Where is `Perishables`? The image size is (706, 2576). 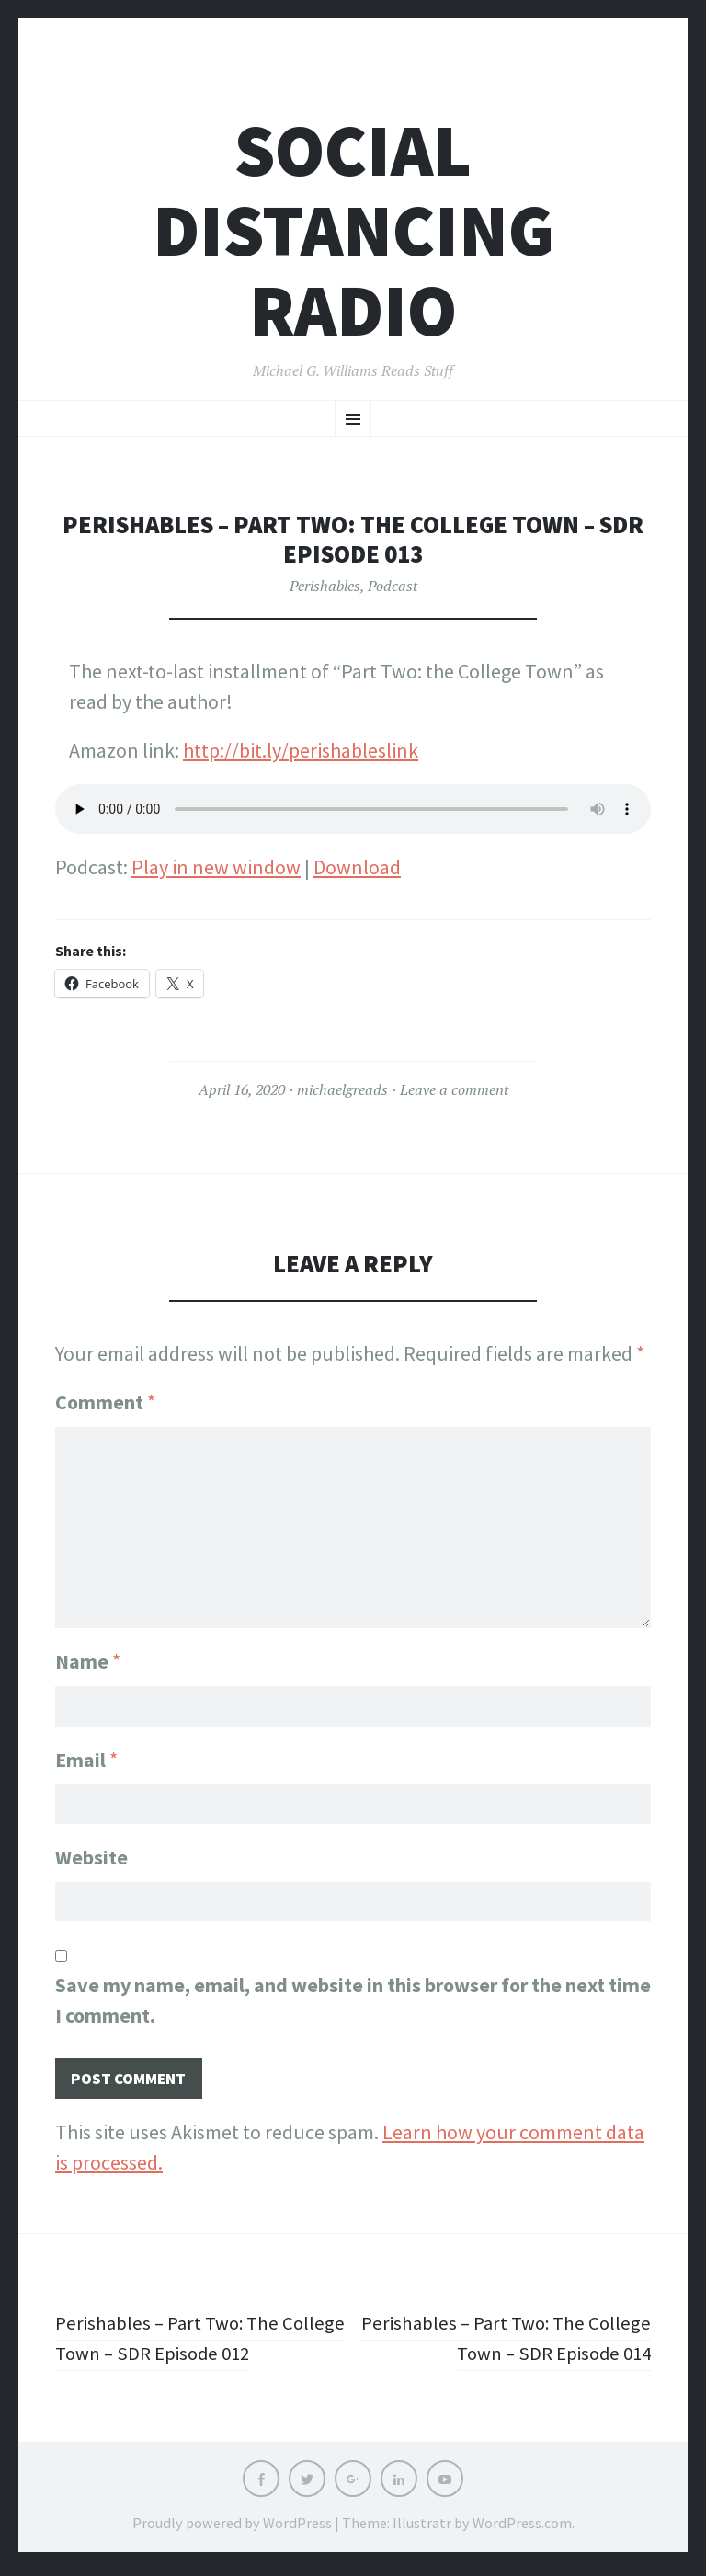
Perishables is located at coordinates (325, 586).